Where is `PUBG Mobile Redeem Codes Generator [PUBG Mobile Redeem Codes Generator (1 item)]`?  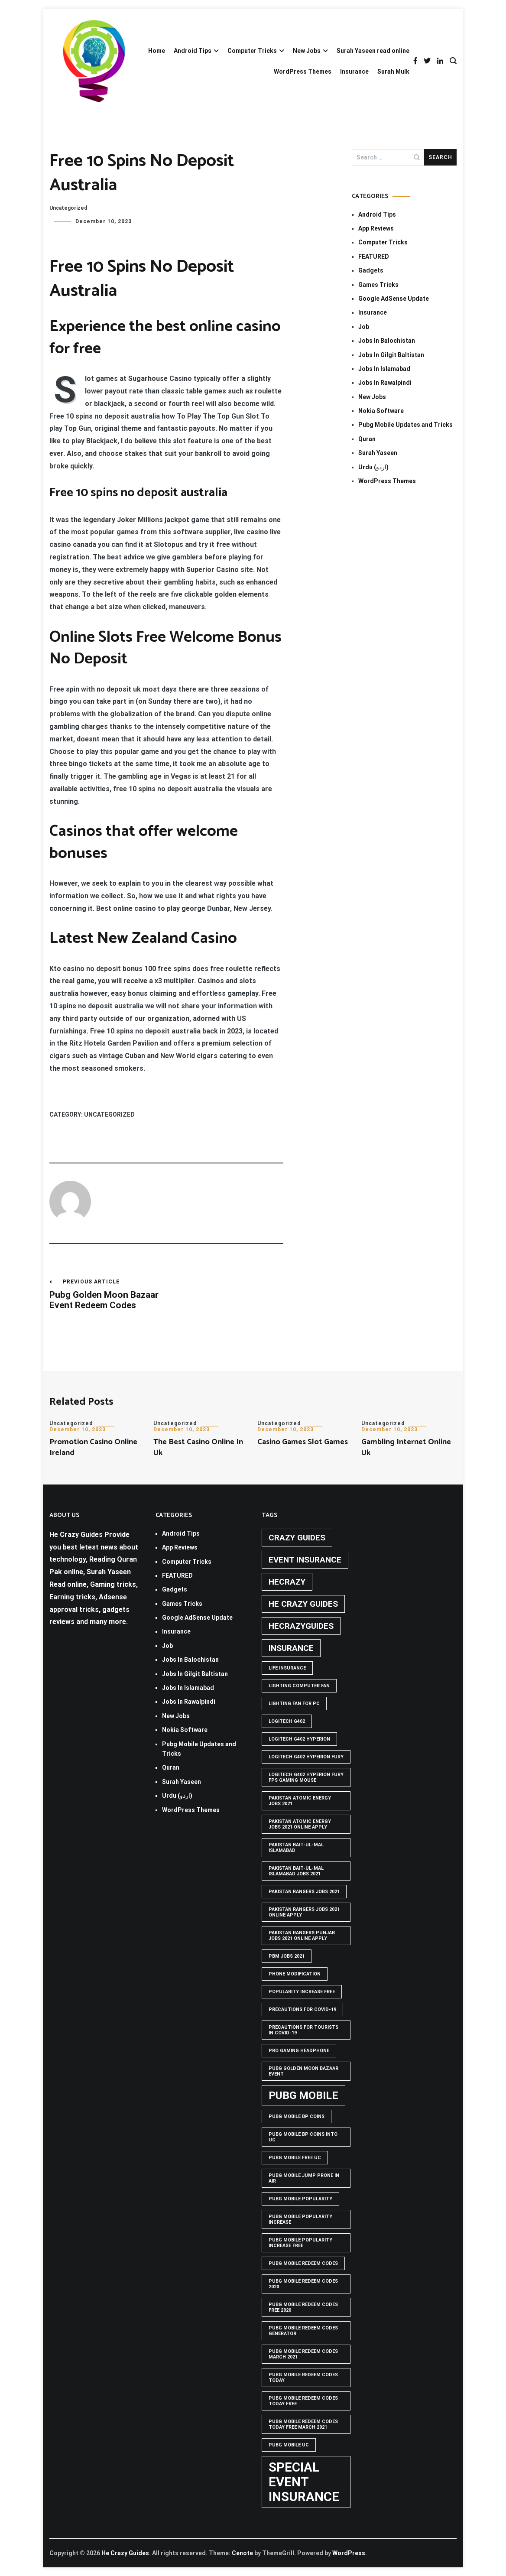
PUBG Mobile Redeem Codes Generator [PUBG Mobile Redeem Codes Generator (1 item)] is located at coordinates (303, 2330).